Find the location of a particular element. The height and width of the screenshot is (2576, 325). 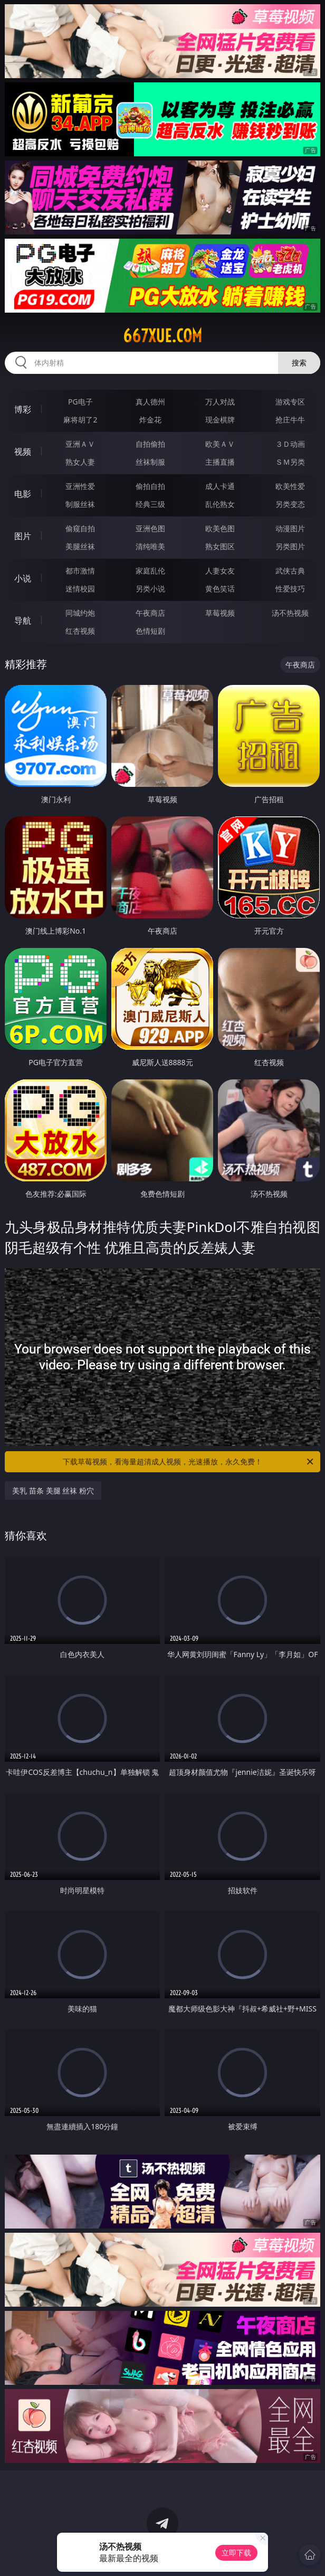

红杏视频 is located at coordinates (80, 631).